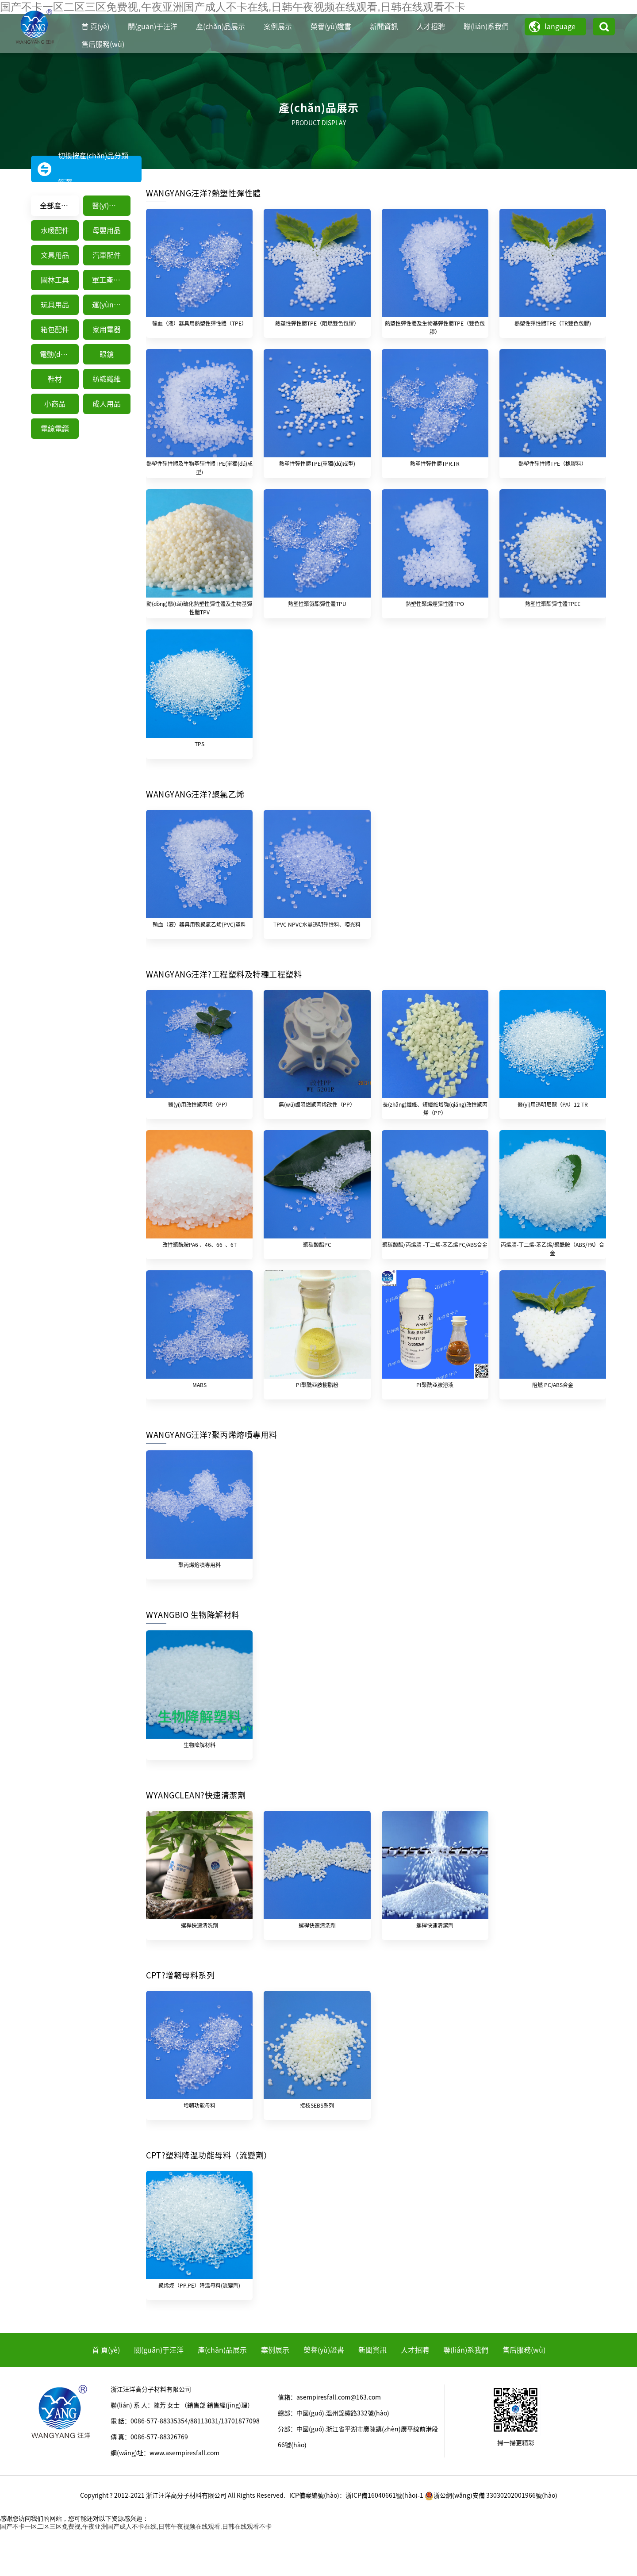 The width and height of the screenshot is (637, 2576). What do you see at coordinates (106, 230) in the screenshot?
I see `母嬰用品` at bounding box center [106, 230].